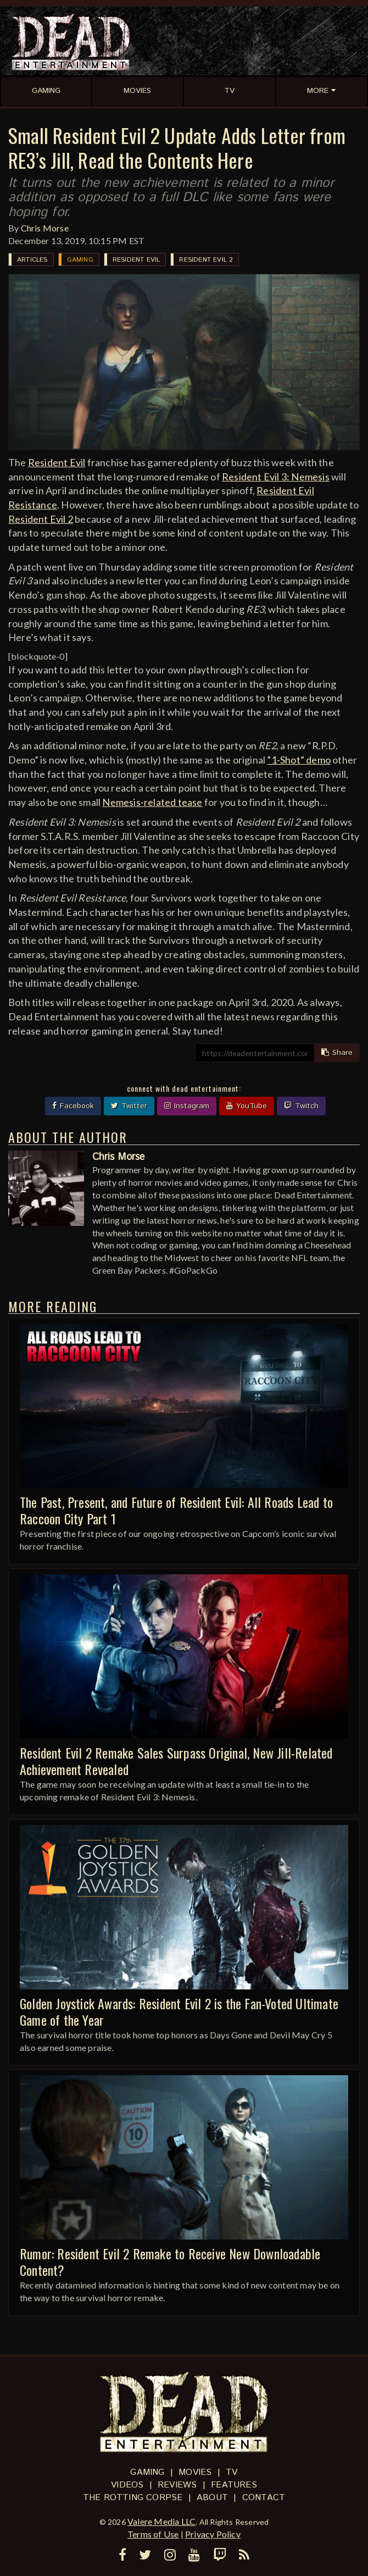 The image size is (368, 2576). I want to click on Features, so click(234, 2485).